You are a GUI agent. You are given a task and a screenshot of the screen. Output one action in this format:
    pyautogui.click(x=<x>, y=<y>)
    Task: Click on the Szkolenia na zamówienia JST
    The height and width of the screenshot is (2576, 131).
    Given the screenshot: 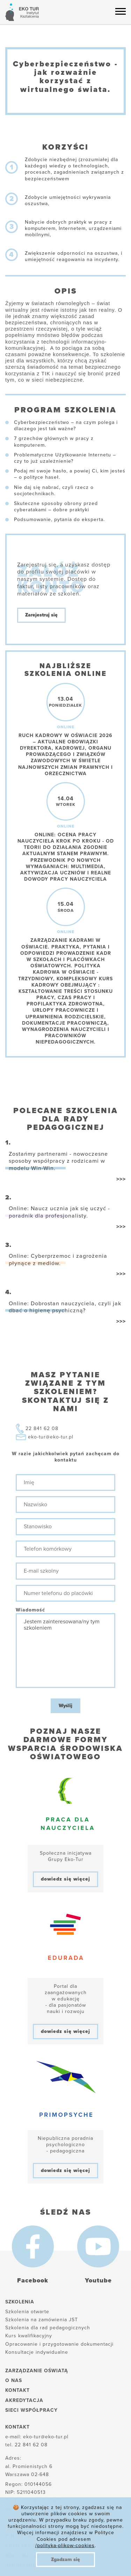 What is the action you would take?
    pyautogui.click(x=41, y=2320)
    